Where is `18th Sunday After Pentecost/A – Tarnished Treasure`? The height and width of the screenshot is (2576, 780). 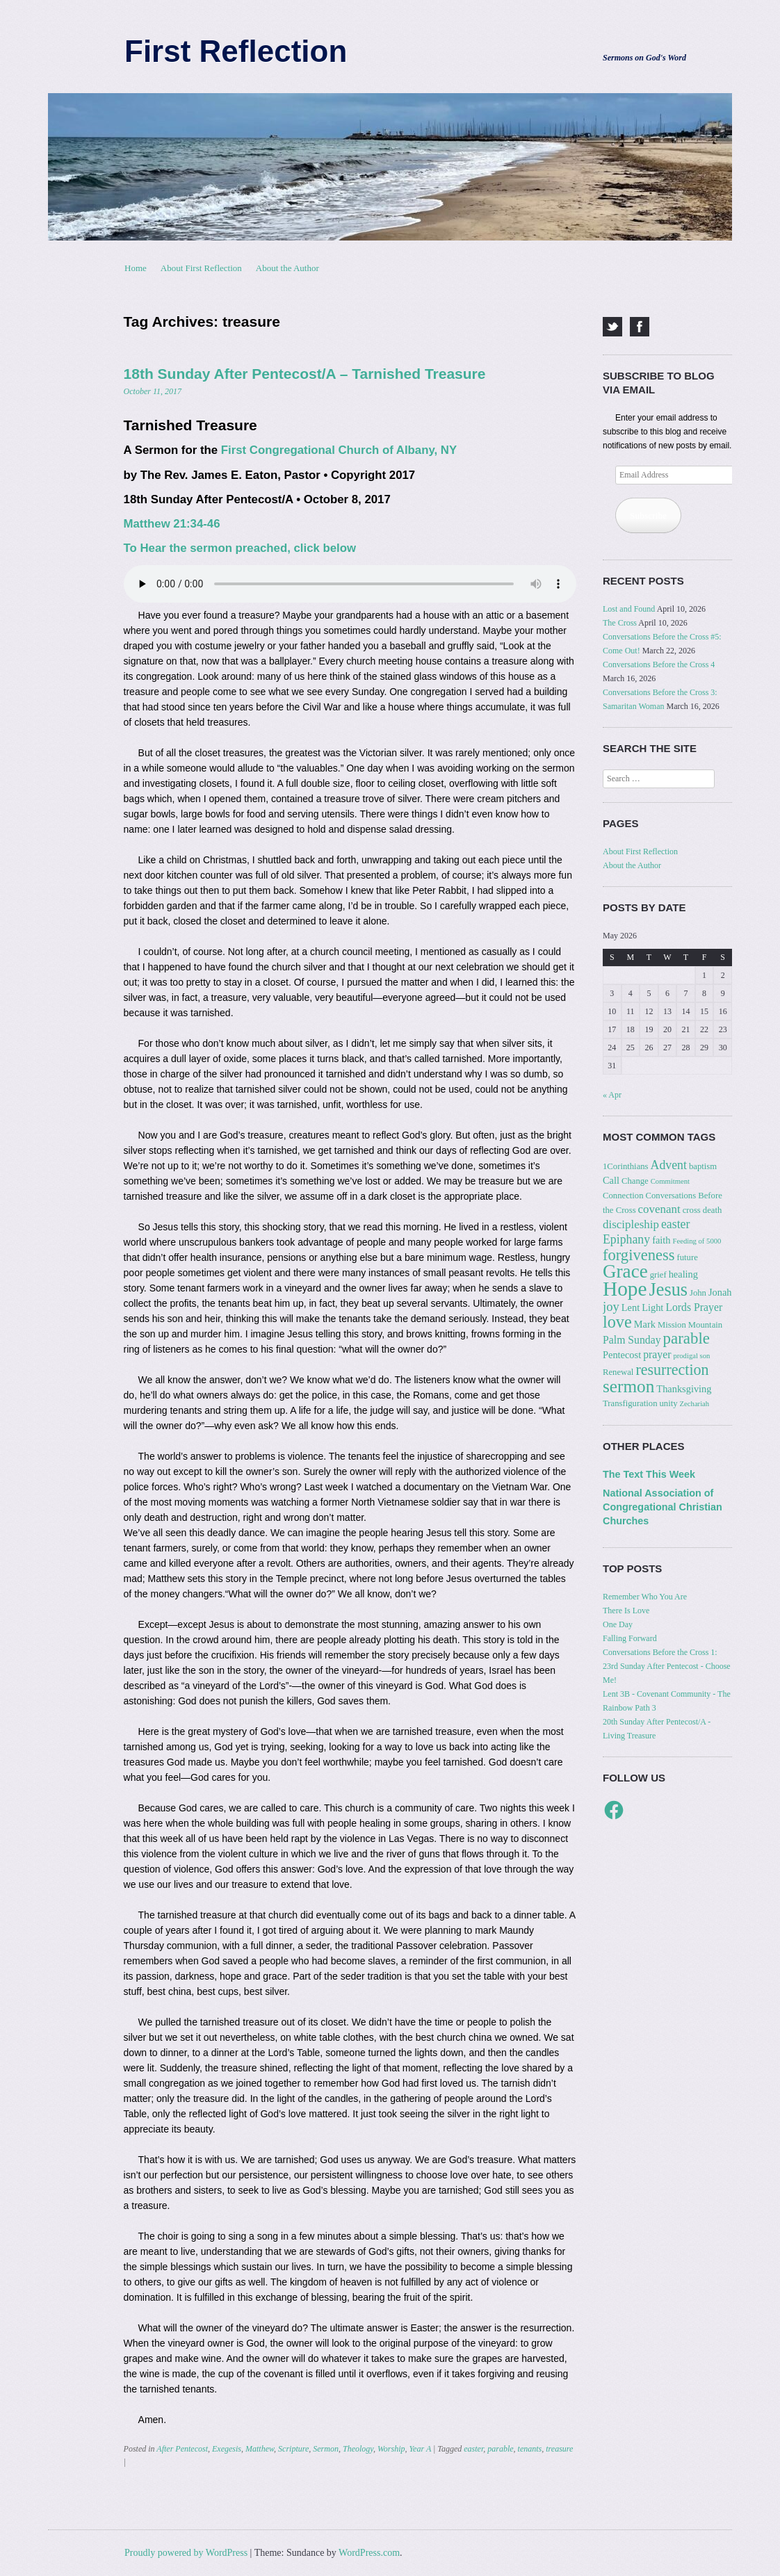
18th Sunday After Pentecost/A – Tarnished Treasure is located at coordinates (305, 374).